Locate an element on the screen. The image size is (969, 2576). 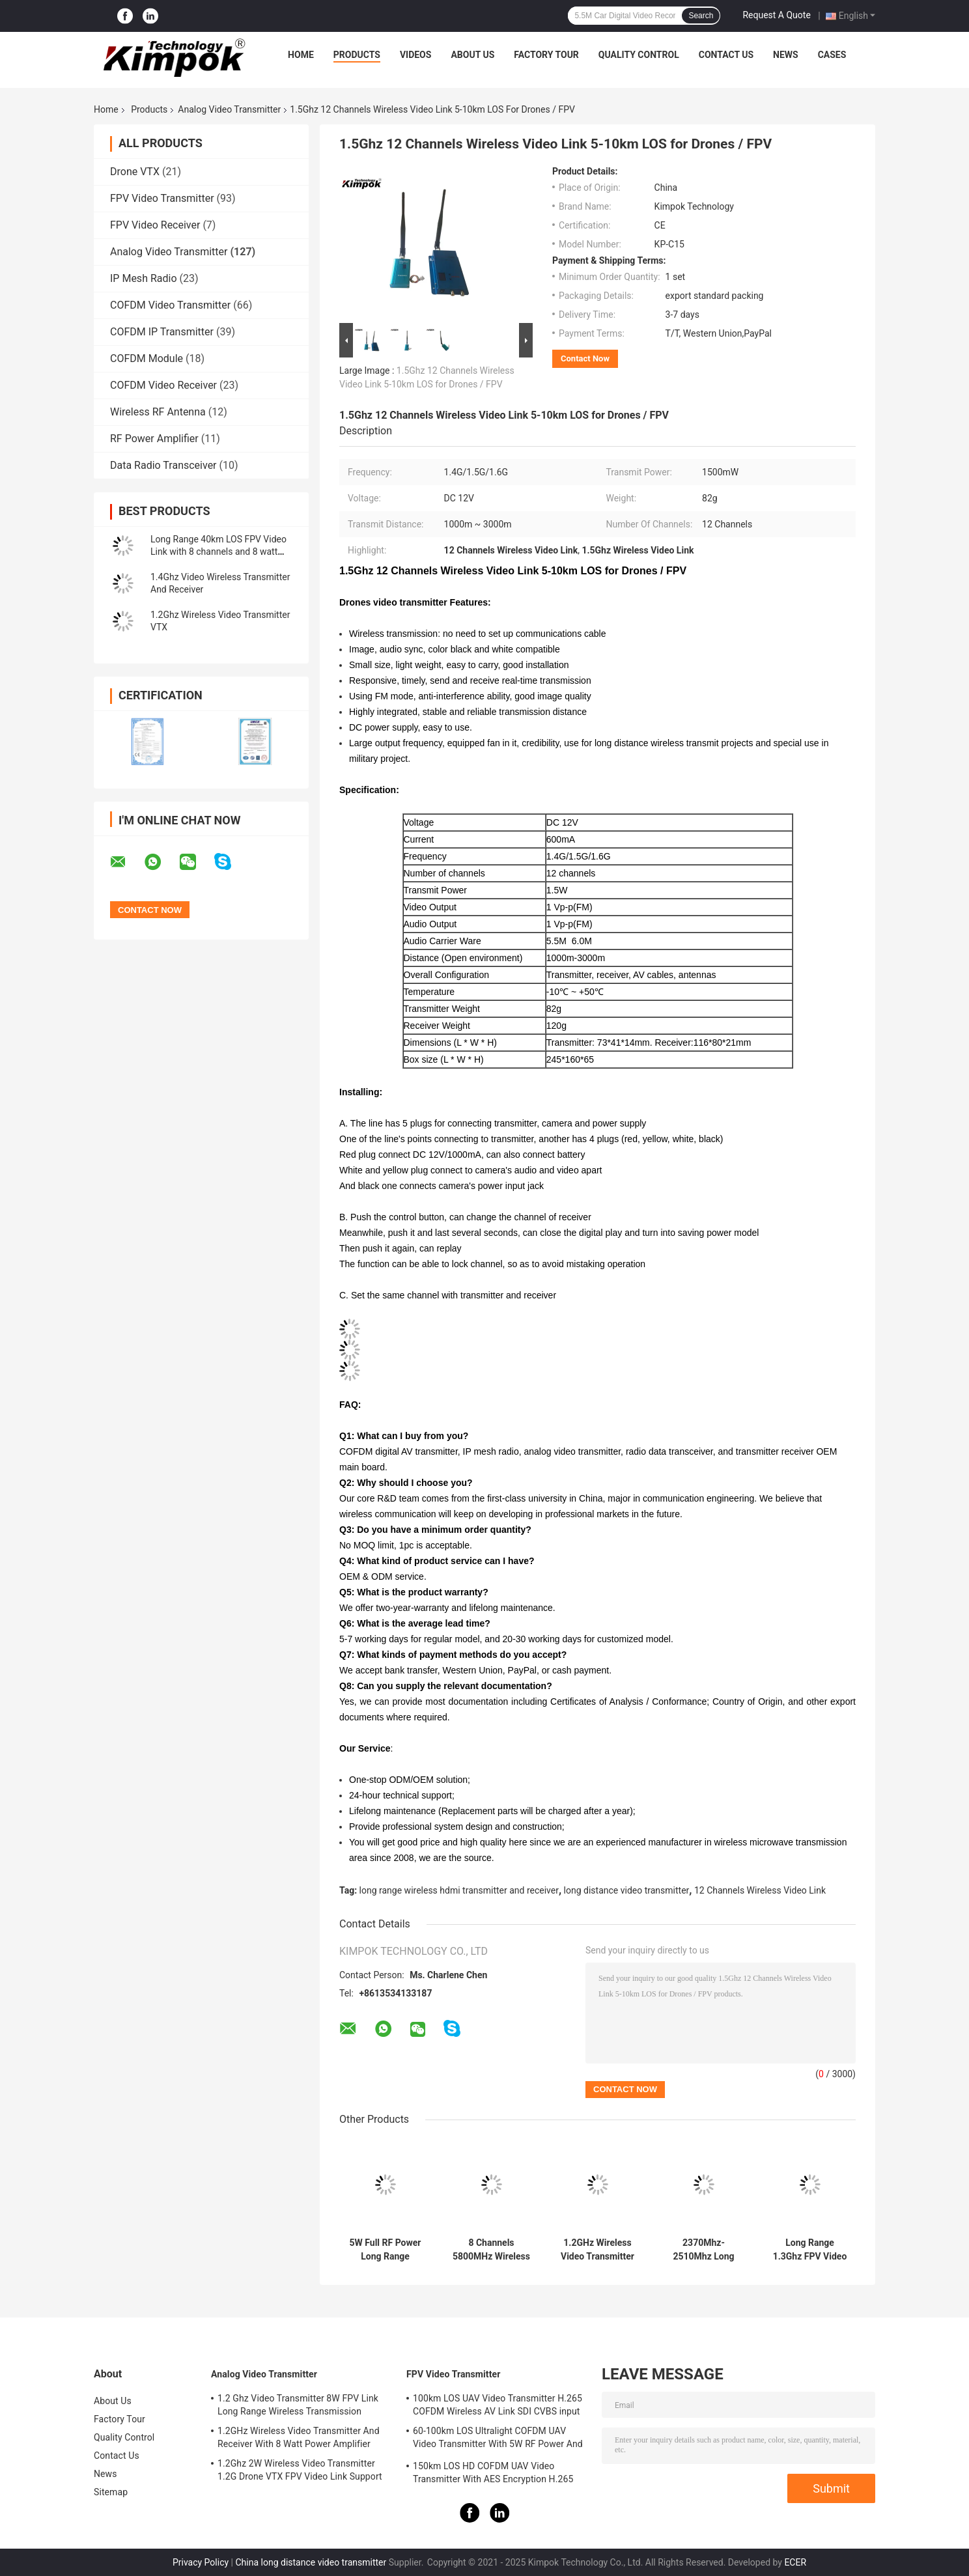
China long distance video transmitter is located at coordinates (310, 2562).